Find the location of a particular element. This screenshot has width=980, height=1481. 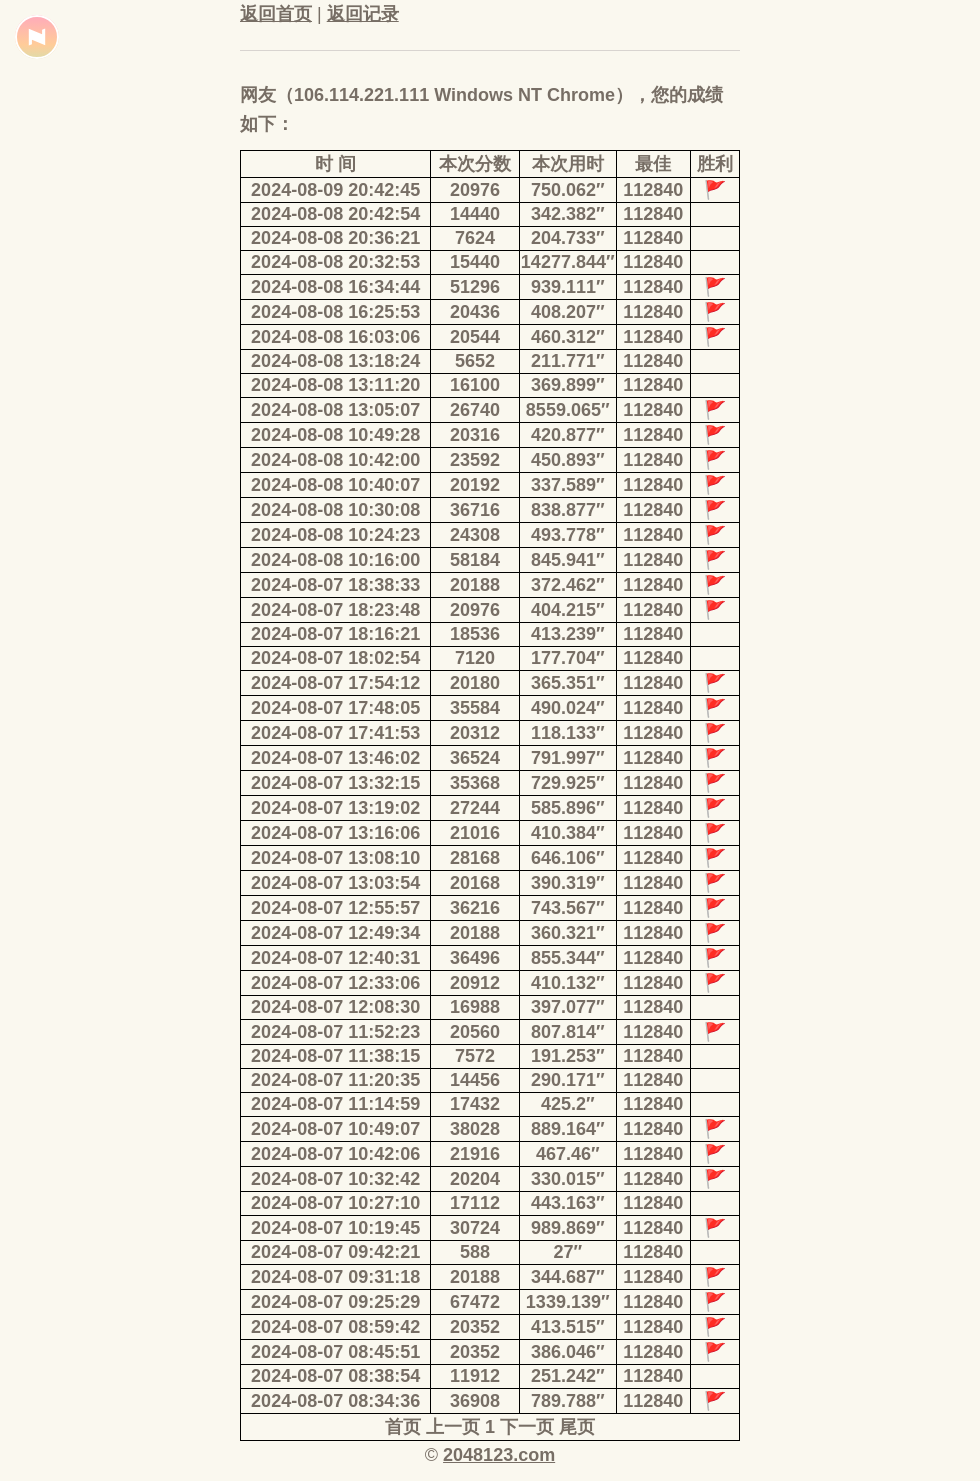

390.319″ is located at coordinates (568, 883).